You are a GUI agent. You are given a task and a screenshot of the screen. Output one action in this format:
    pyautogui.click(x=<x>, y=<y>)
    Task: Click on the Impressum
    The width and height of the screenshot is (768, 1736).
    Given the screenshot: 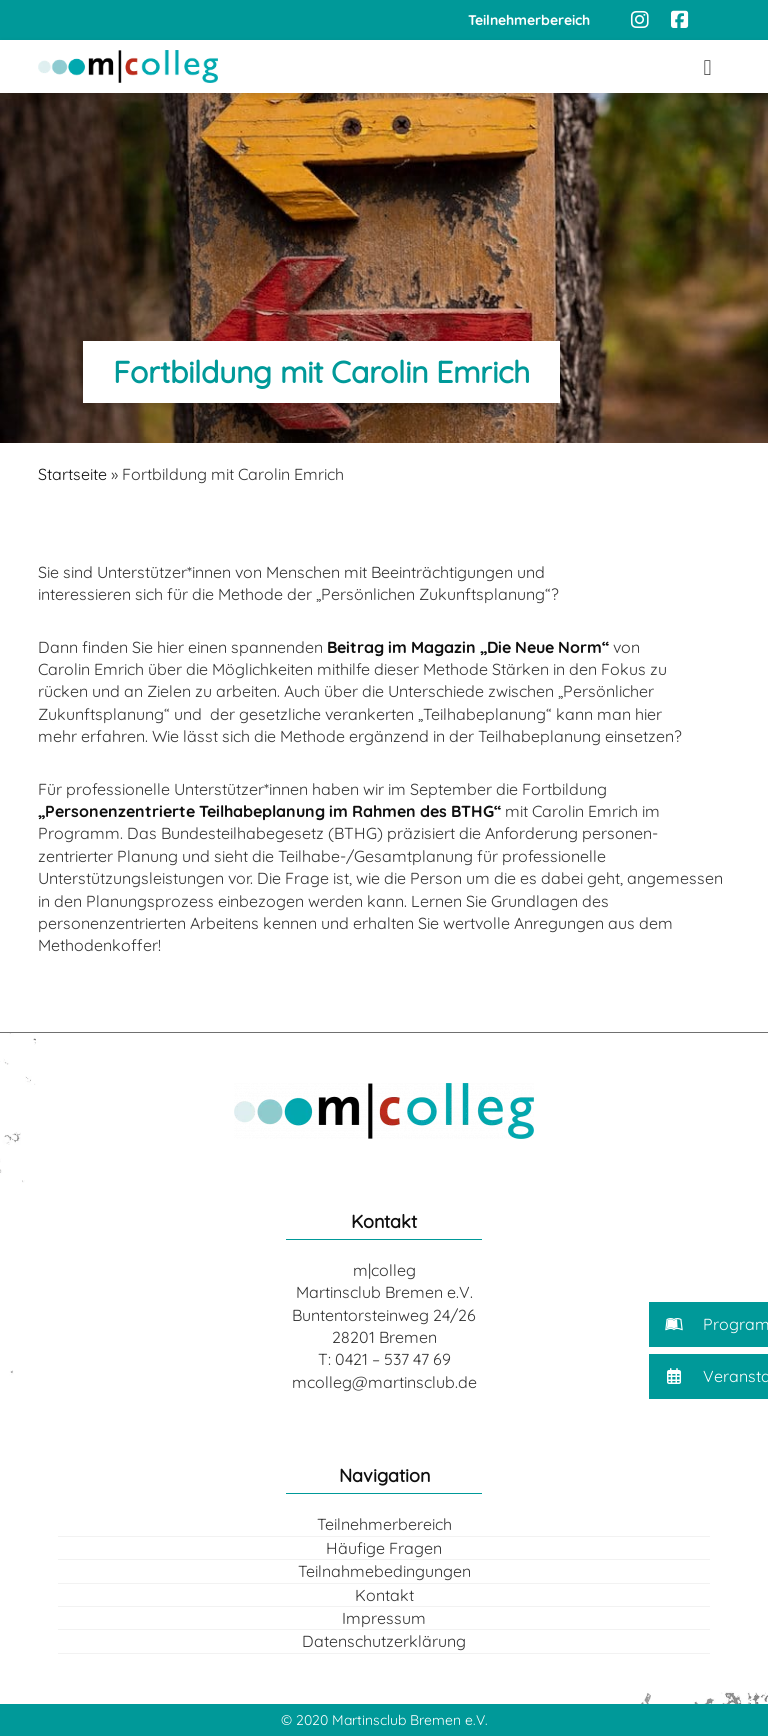 What is the action you would take?
    pyautogui.click(x=384, y=1618)
    